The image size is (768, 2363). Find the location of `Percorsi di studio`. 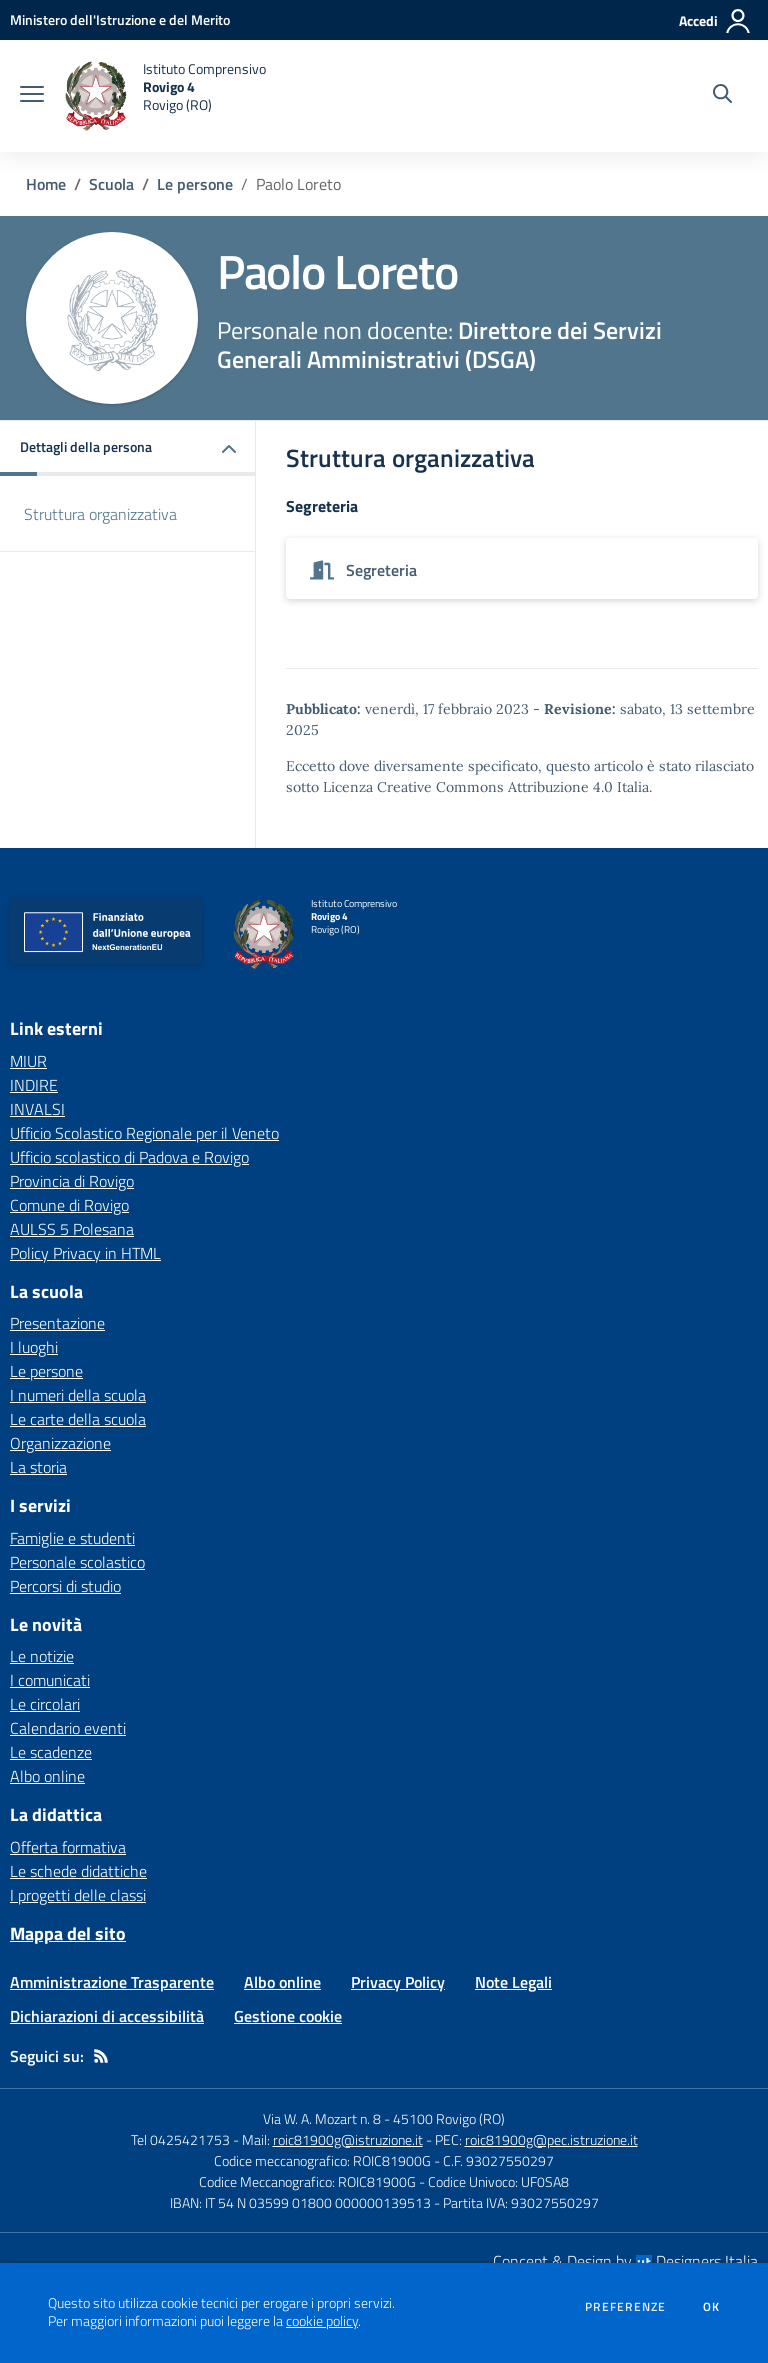

Percorsi di studio is located at coordinates (65, 1586).